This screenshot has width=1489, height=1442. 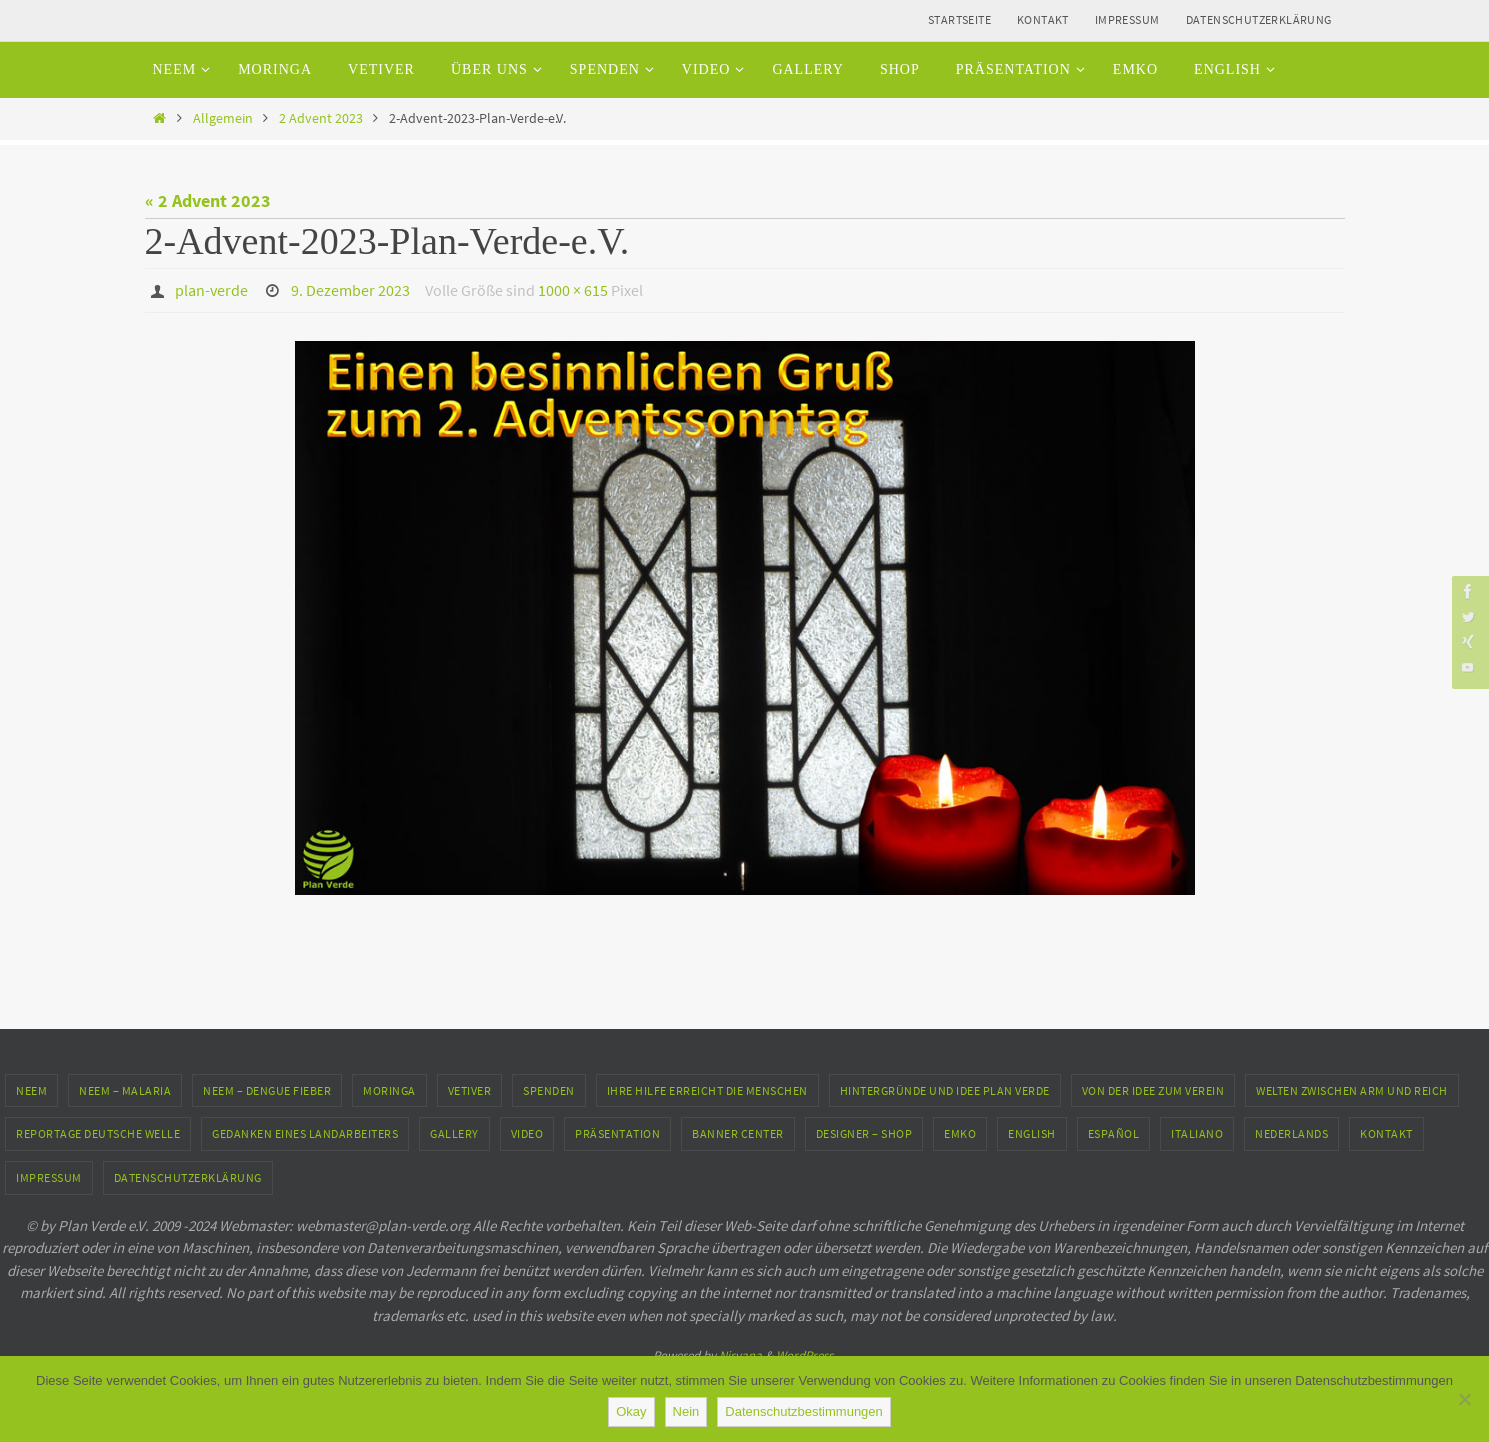 I want to click on Von der Idee zum Verein, so click(x=1153, y=1089).